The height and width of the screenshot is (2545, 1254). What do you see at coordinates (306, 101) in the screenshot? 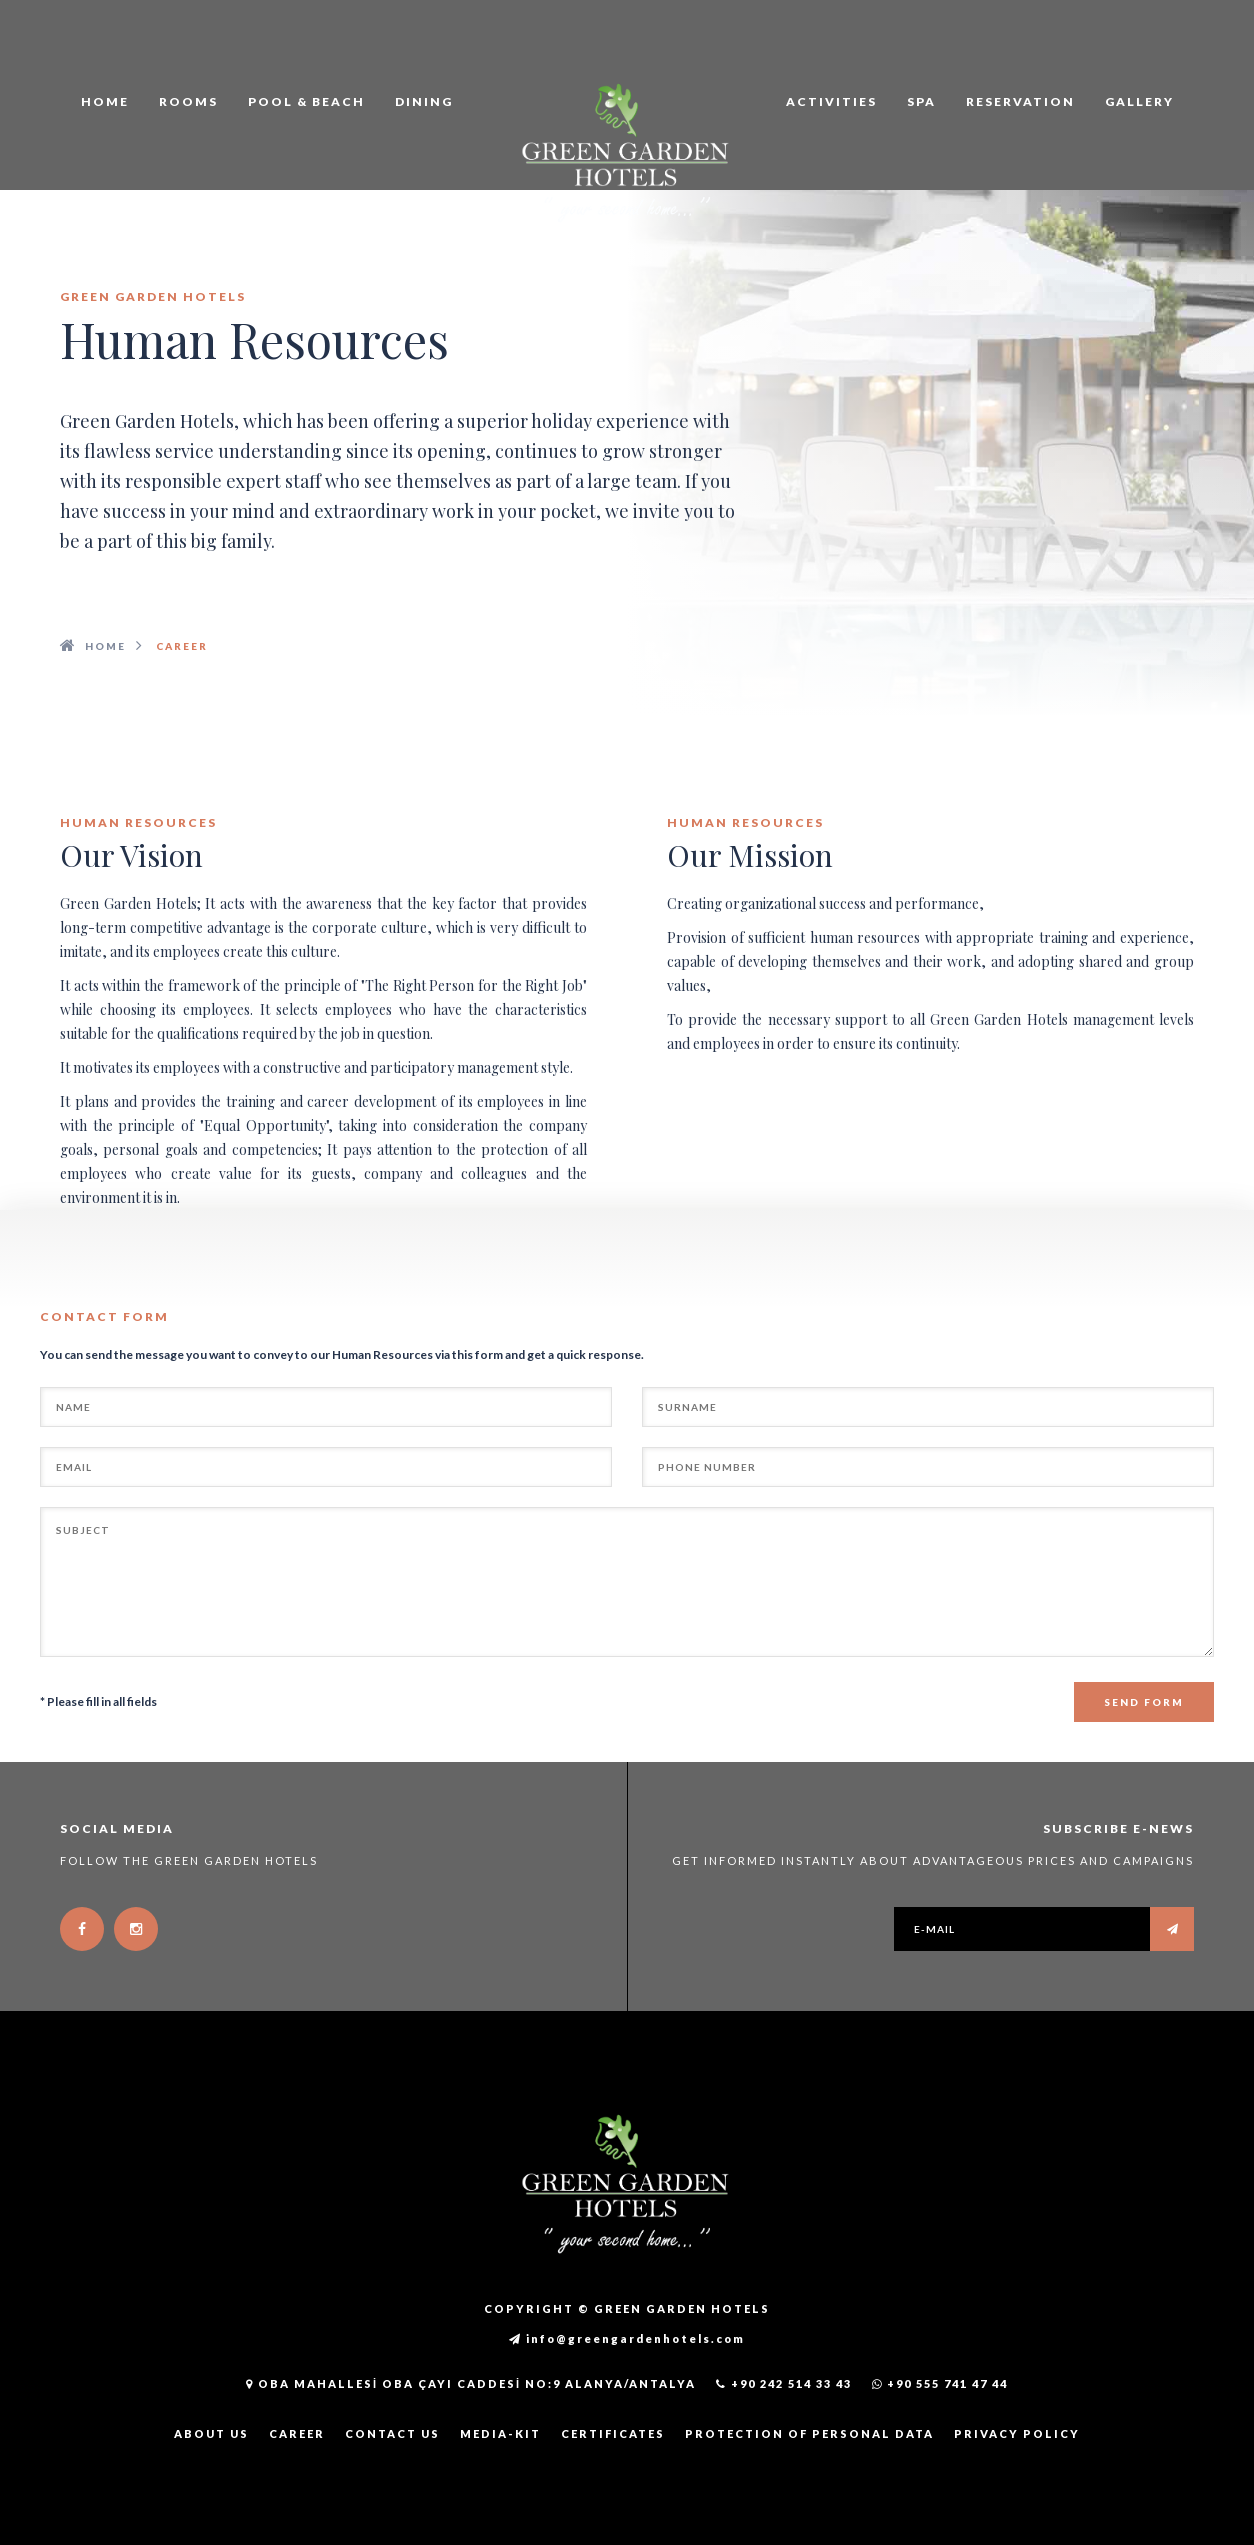
I see `POOL & BEACH` at bounding box center [306, 101].